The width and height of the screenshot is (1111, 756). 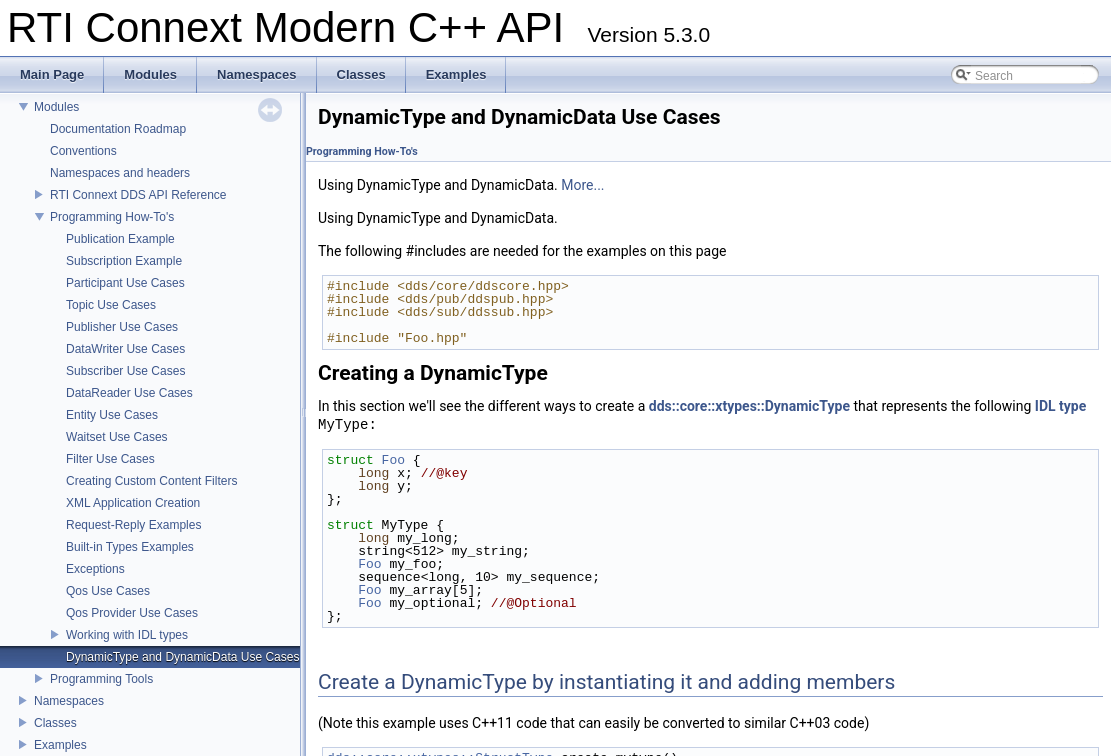 I want to click on Entity Use Cases, so click(x=112, y=415).